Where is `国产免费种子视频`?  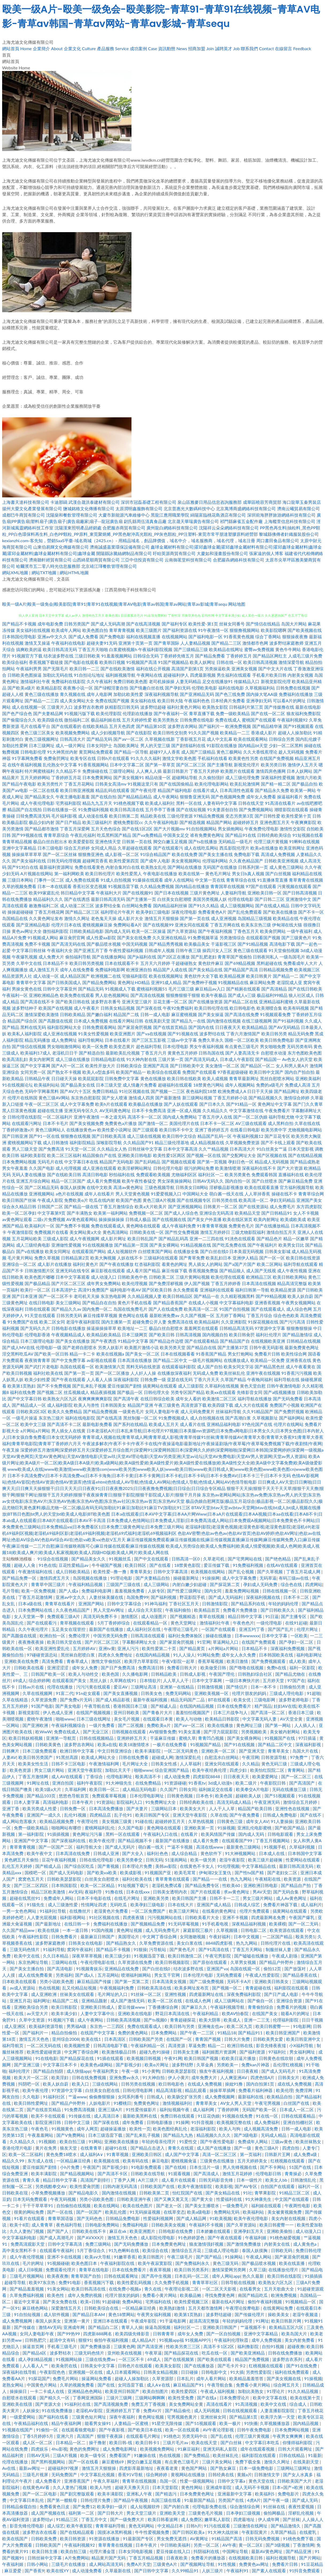 国产免费种子视频 is located at coordinates (200, 982).